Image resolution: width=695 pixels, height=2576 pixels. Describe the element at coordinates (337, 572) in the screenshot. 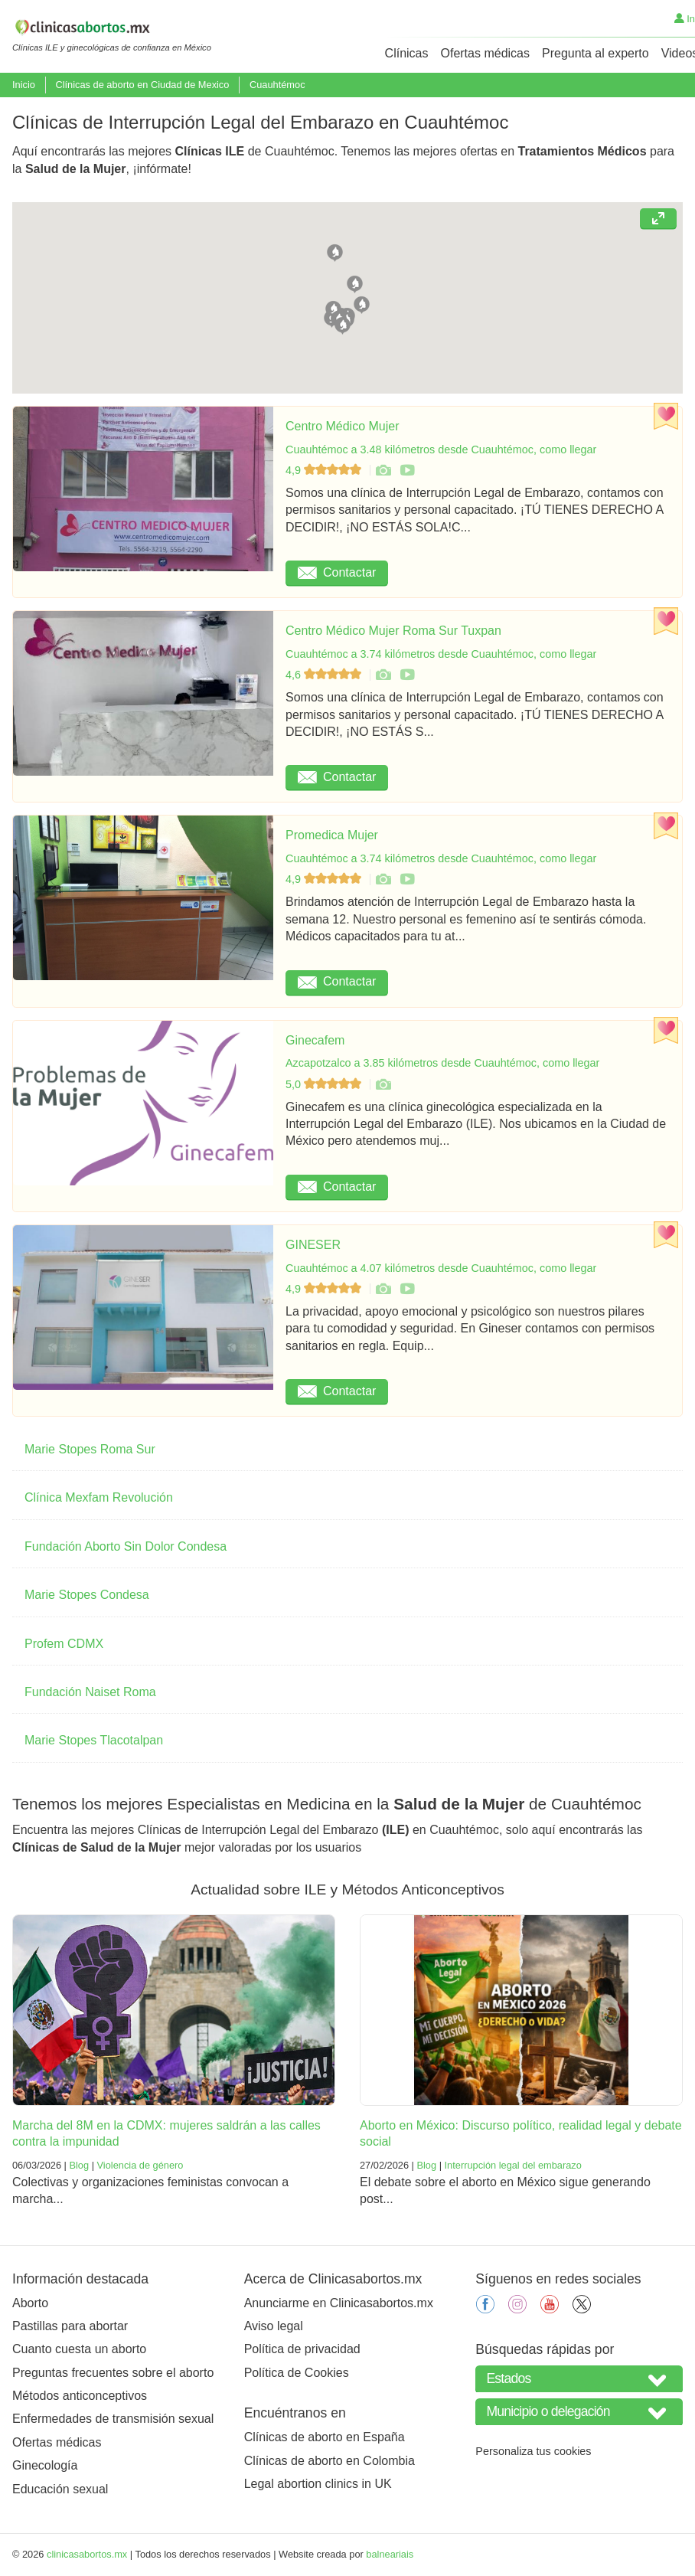

I see `Contactar` at that location.